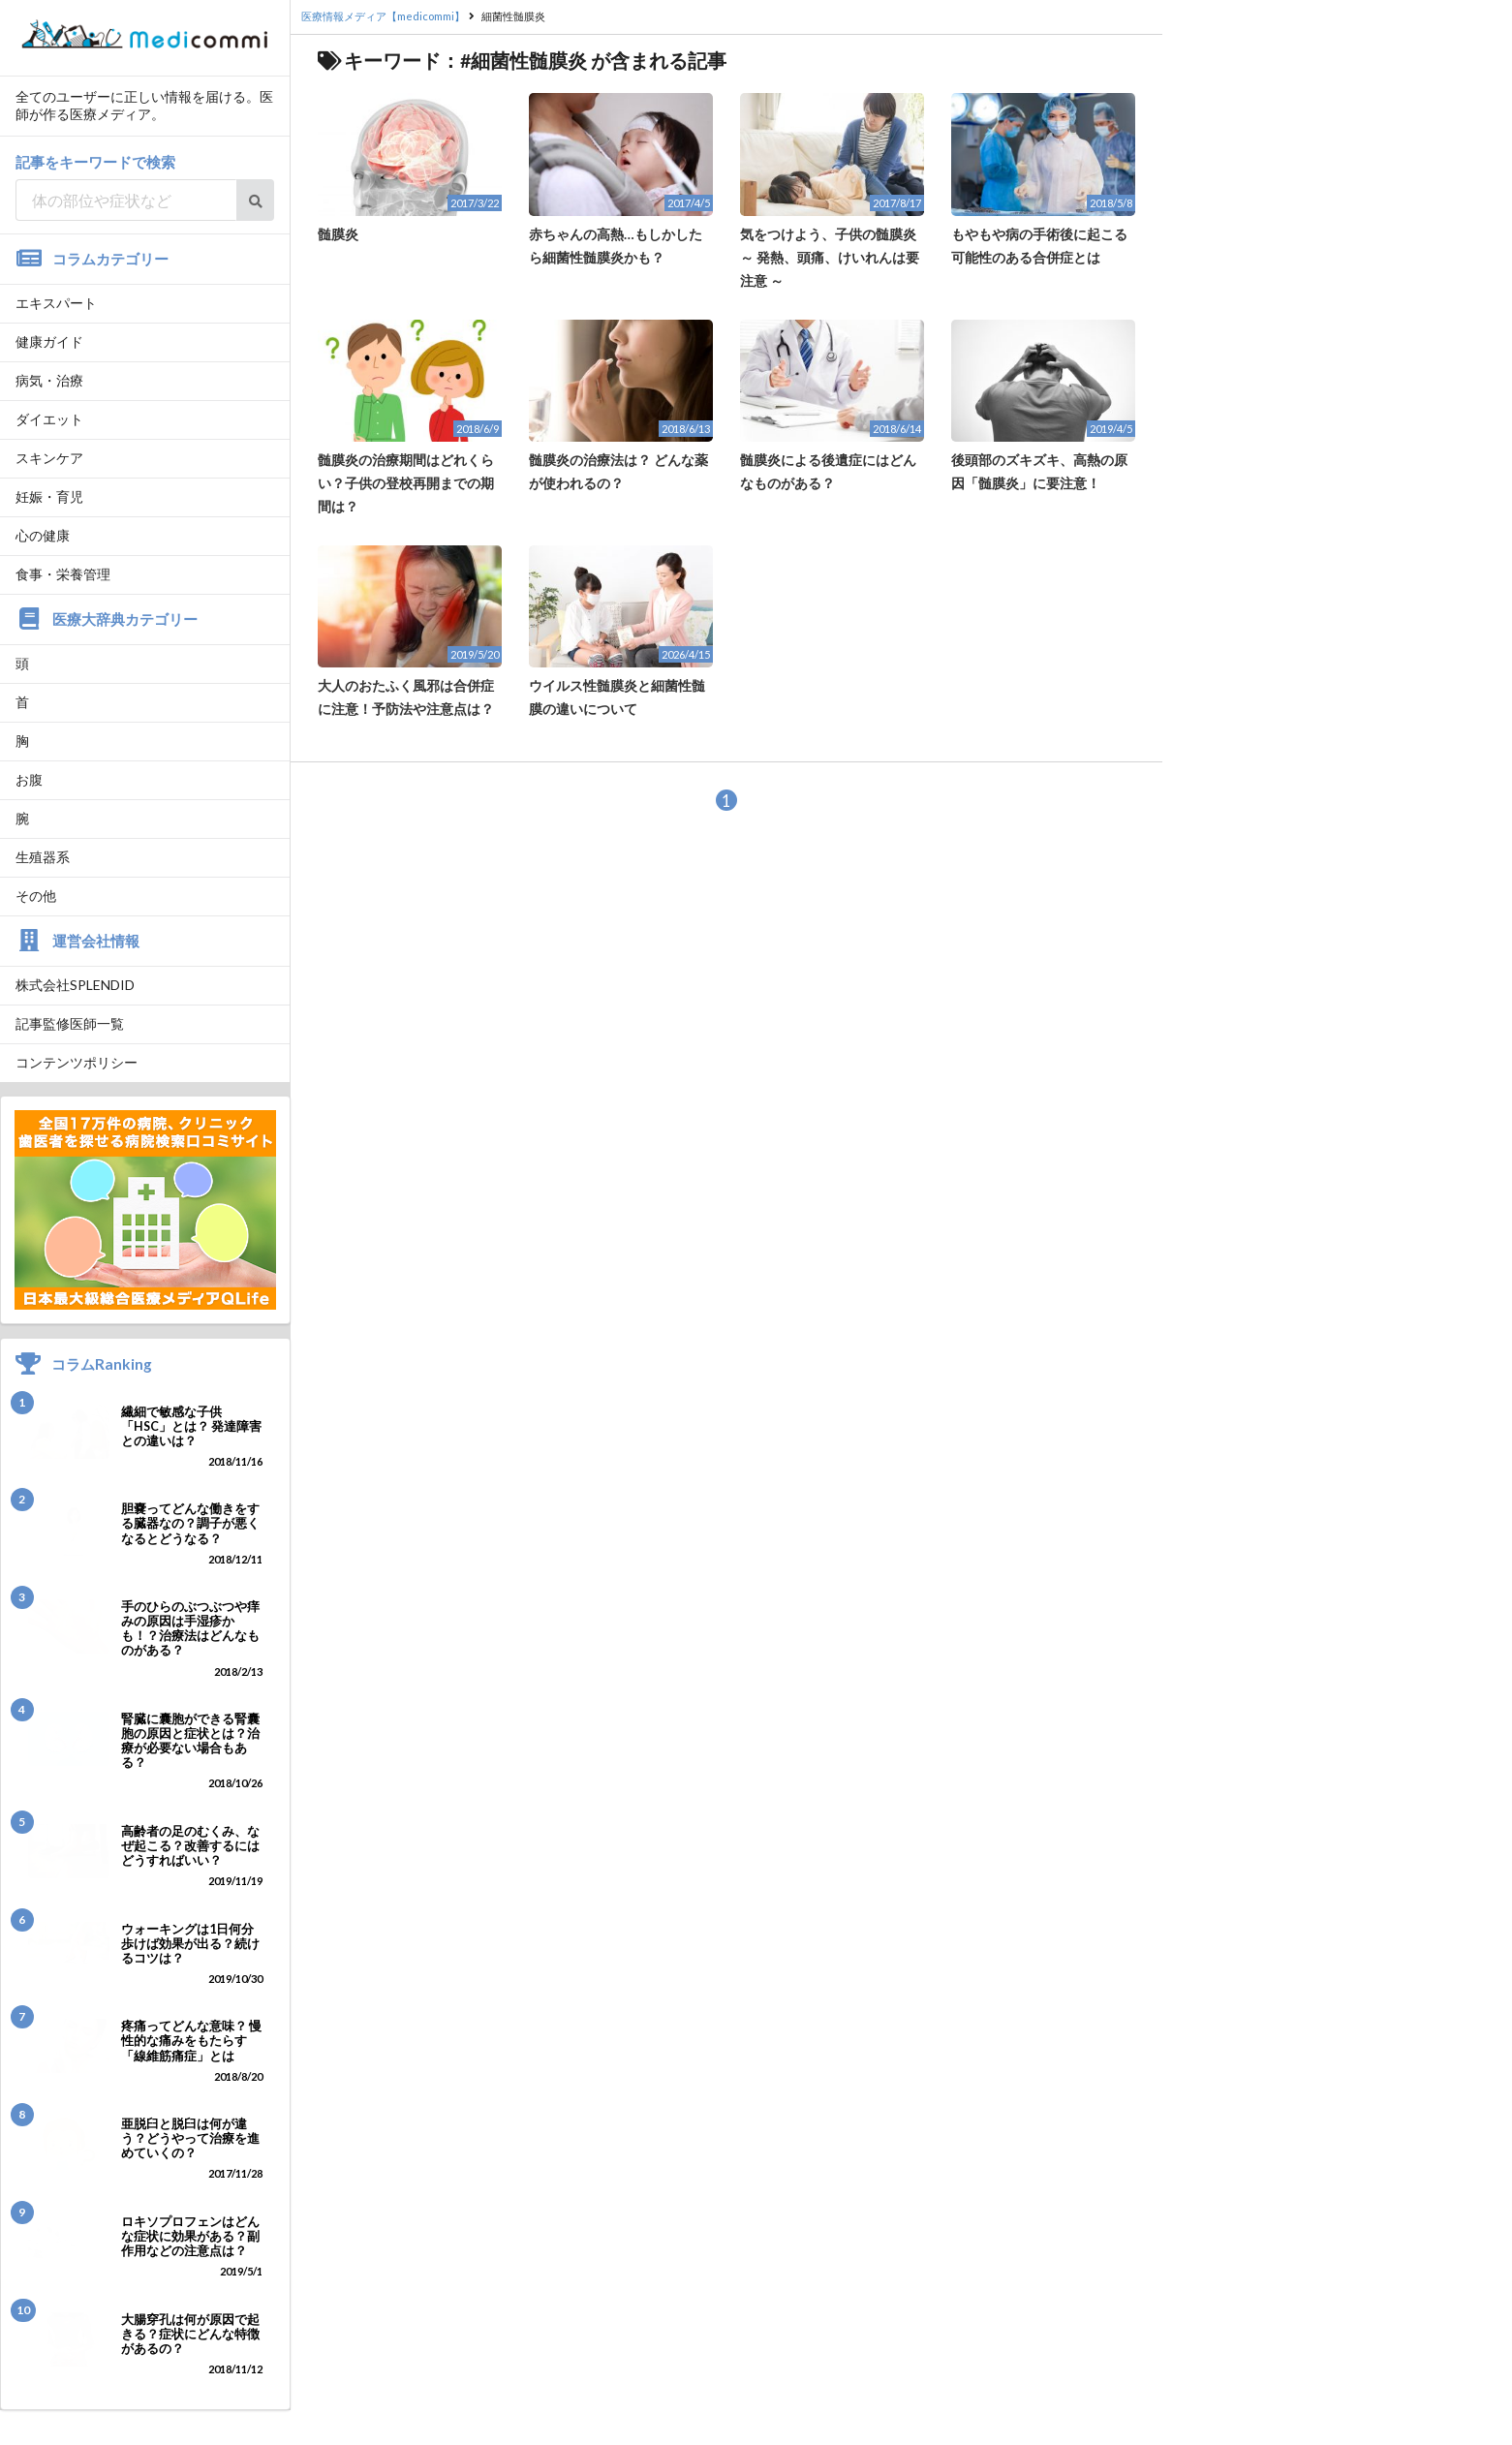 Image resolution: width=1512 pixels, height=2445 pixels. I want to click on 心の健康, so click(42, 535).